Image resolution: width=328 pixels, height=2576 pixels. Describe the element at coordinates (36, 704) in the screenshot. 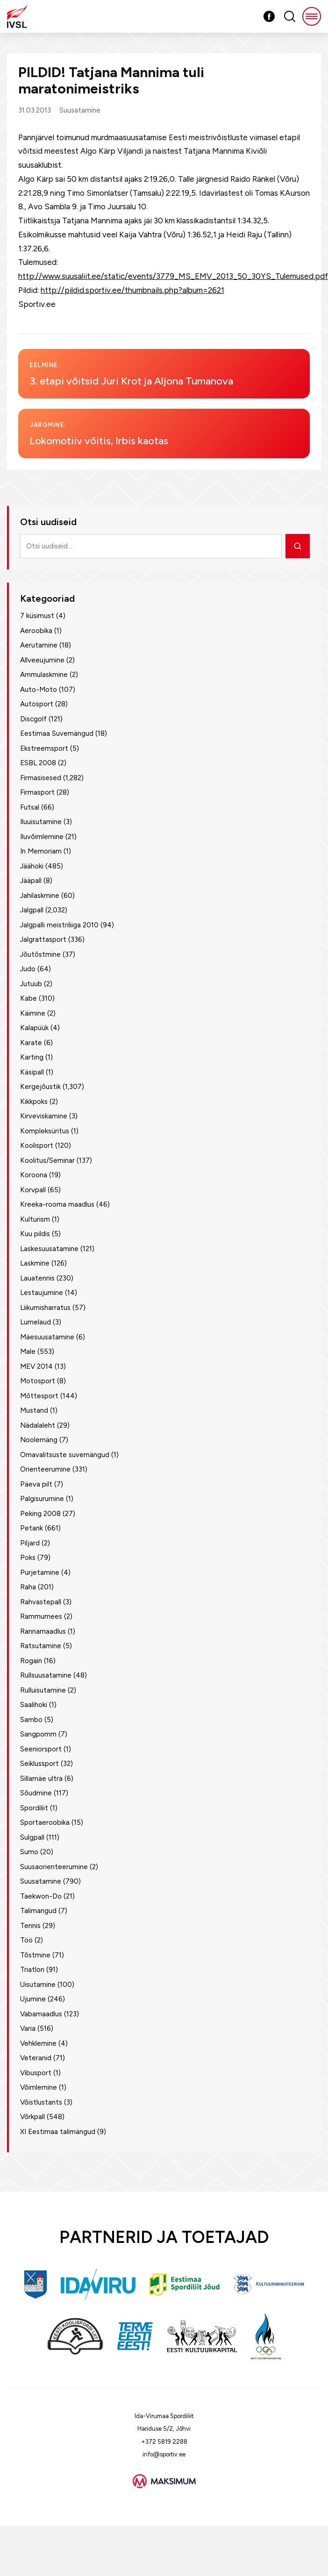

I see `Autosport` at that location.